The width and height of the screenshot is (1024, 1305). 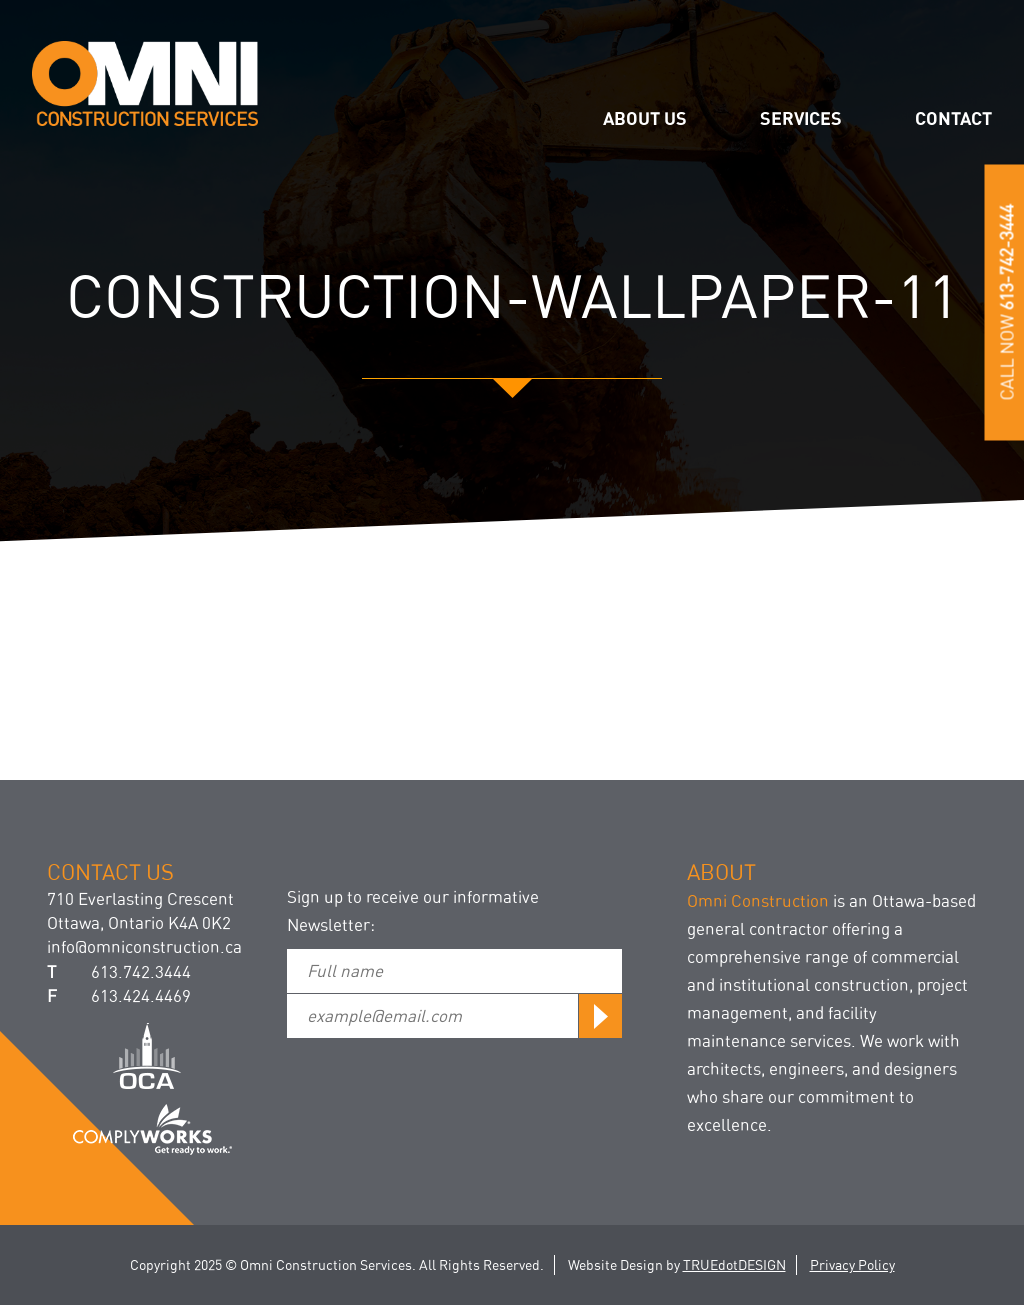 What do you see at coordinates (144, 946) in the screenshot?
I see `info@omniconstruction.ca` at bounding box center [144, 946].